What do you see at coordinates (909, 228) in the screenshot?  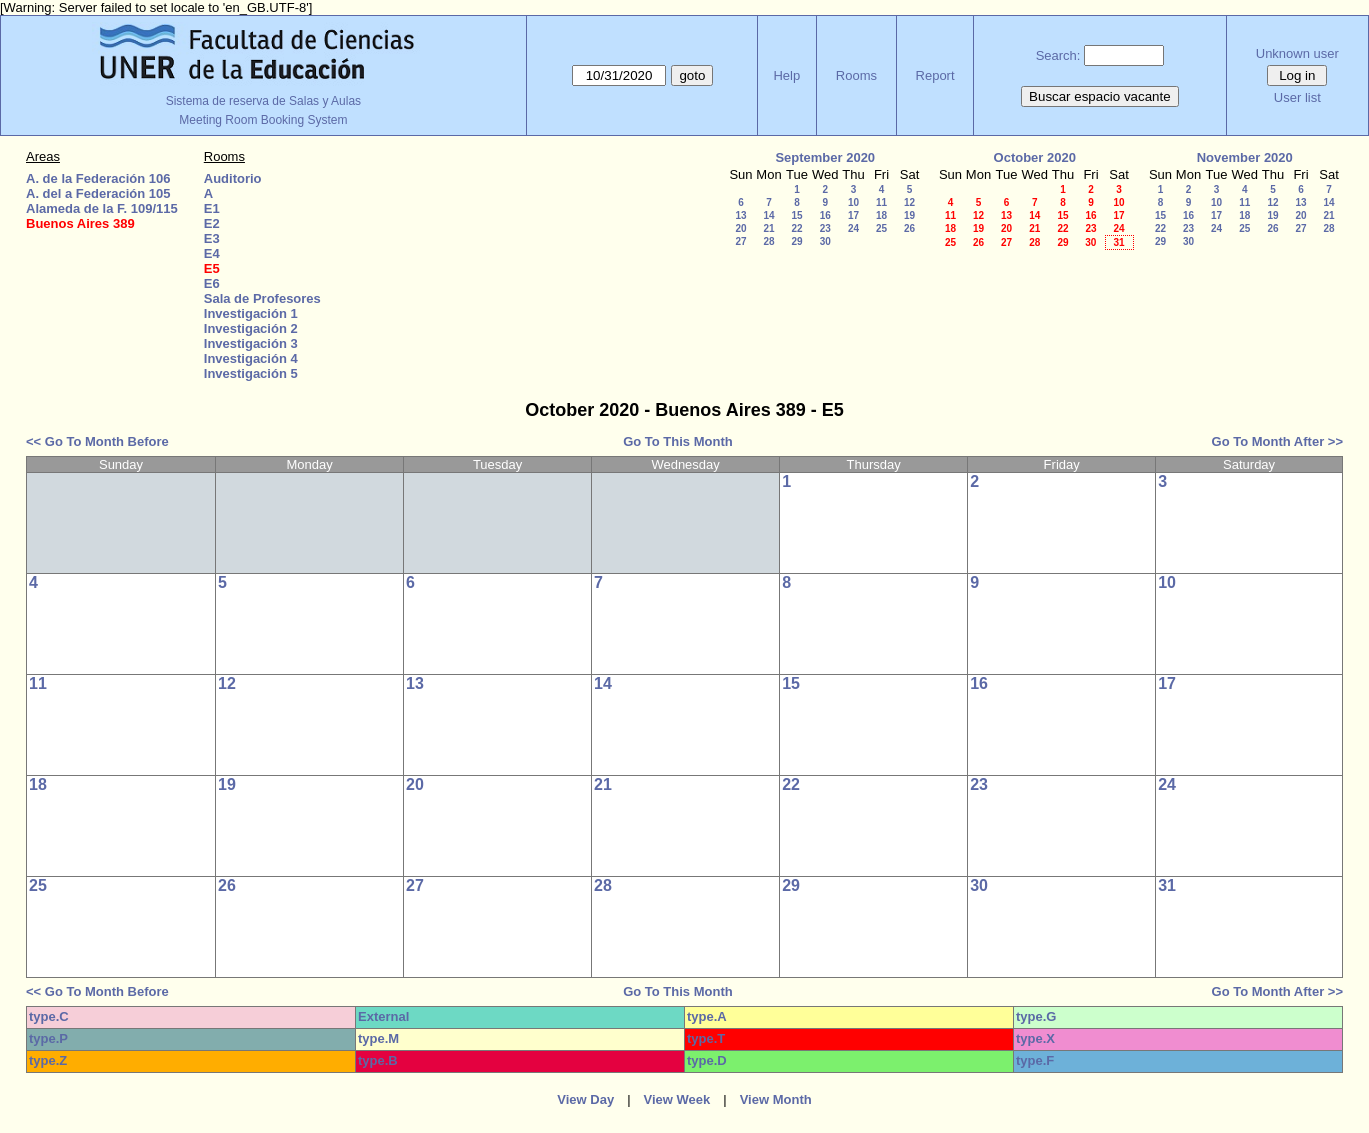 I see `26` at bounding box center [909, 228].